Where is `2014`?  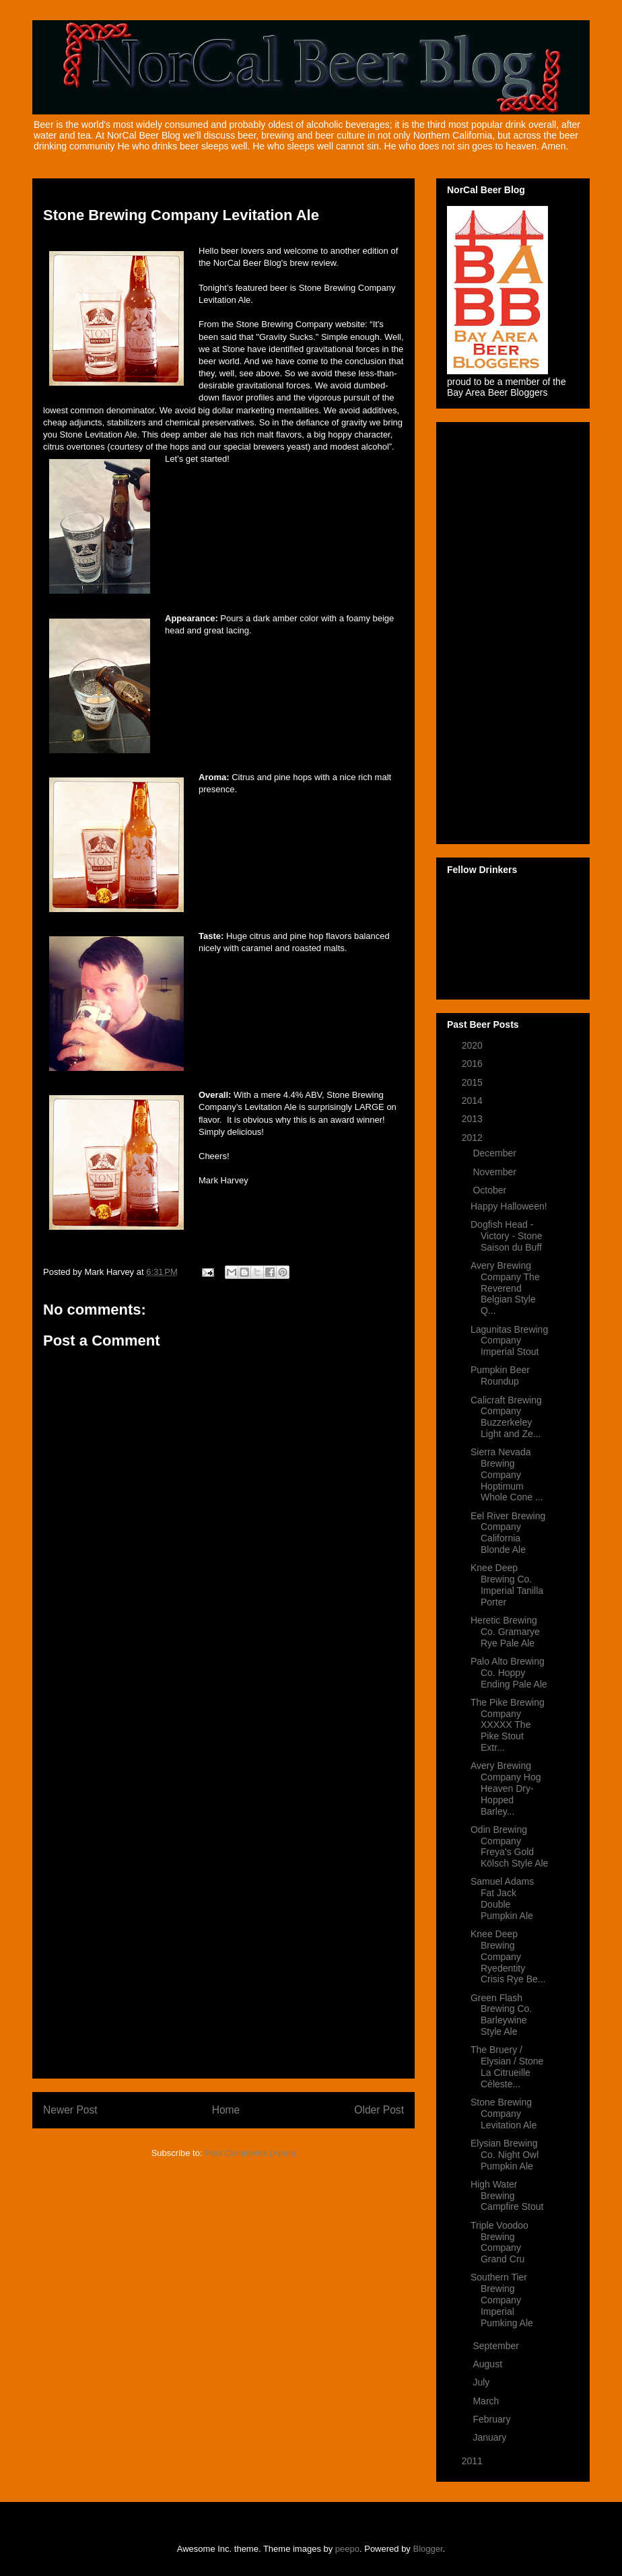 2014 is located at coordinates (473, 1100).